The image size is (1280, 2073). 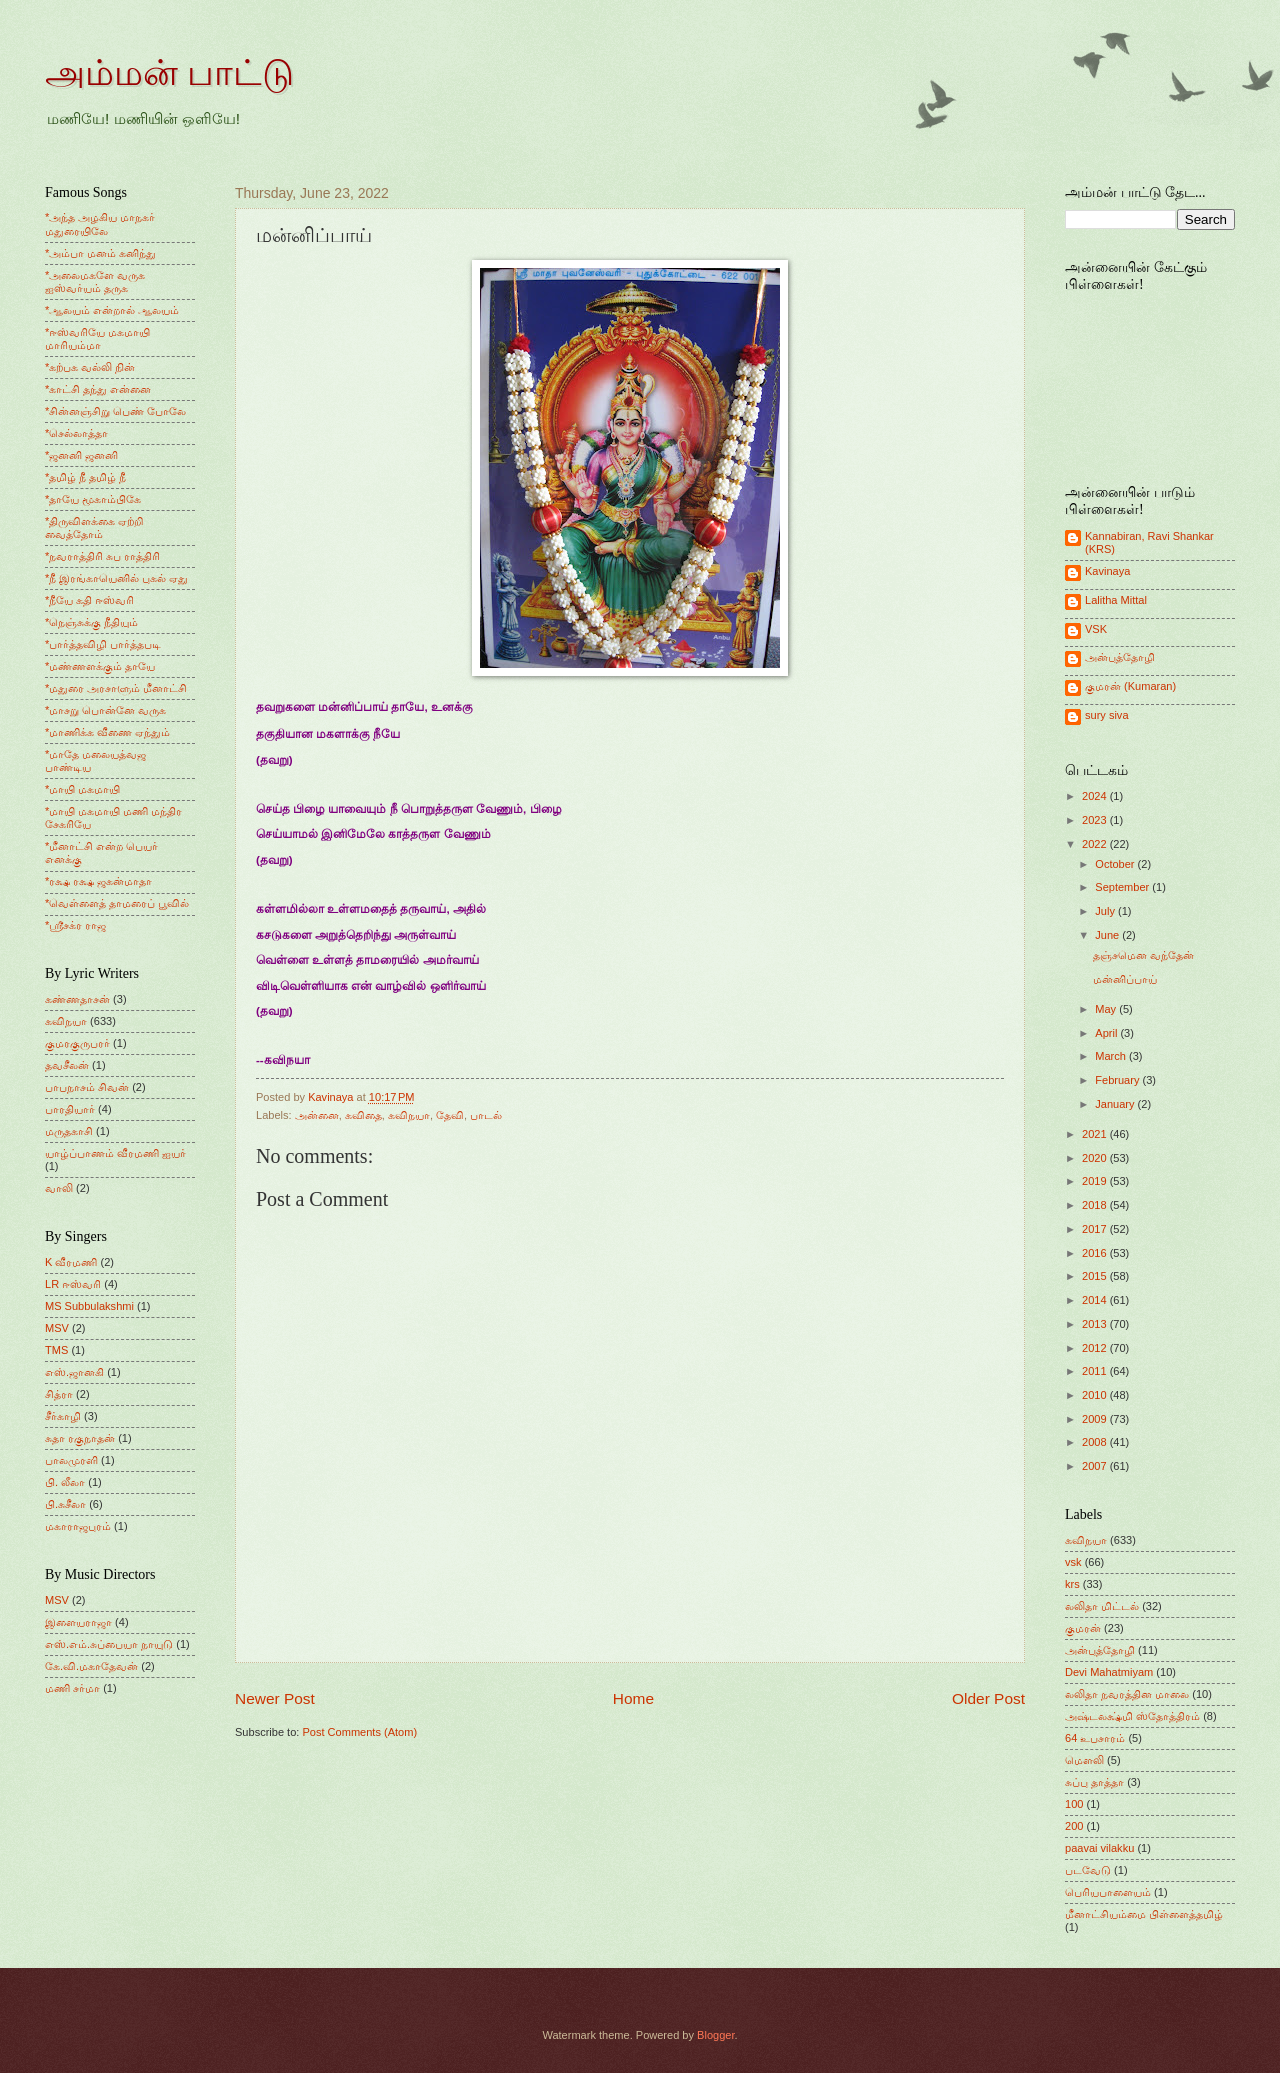 What do you see at coordinates (91, 1666) in the screenshot?
I see `கே.வி.மகாதேவன்` at bounding box center [91, 1666].